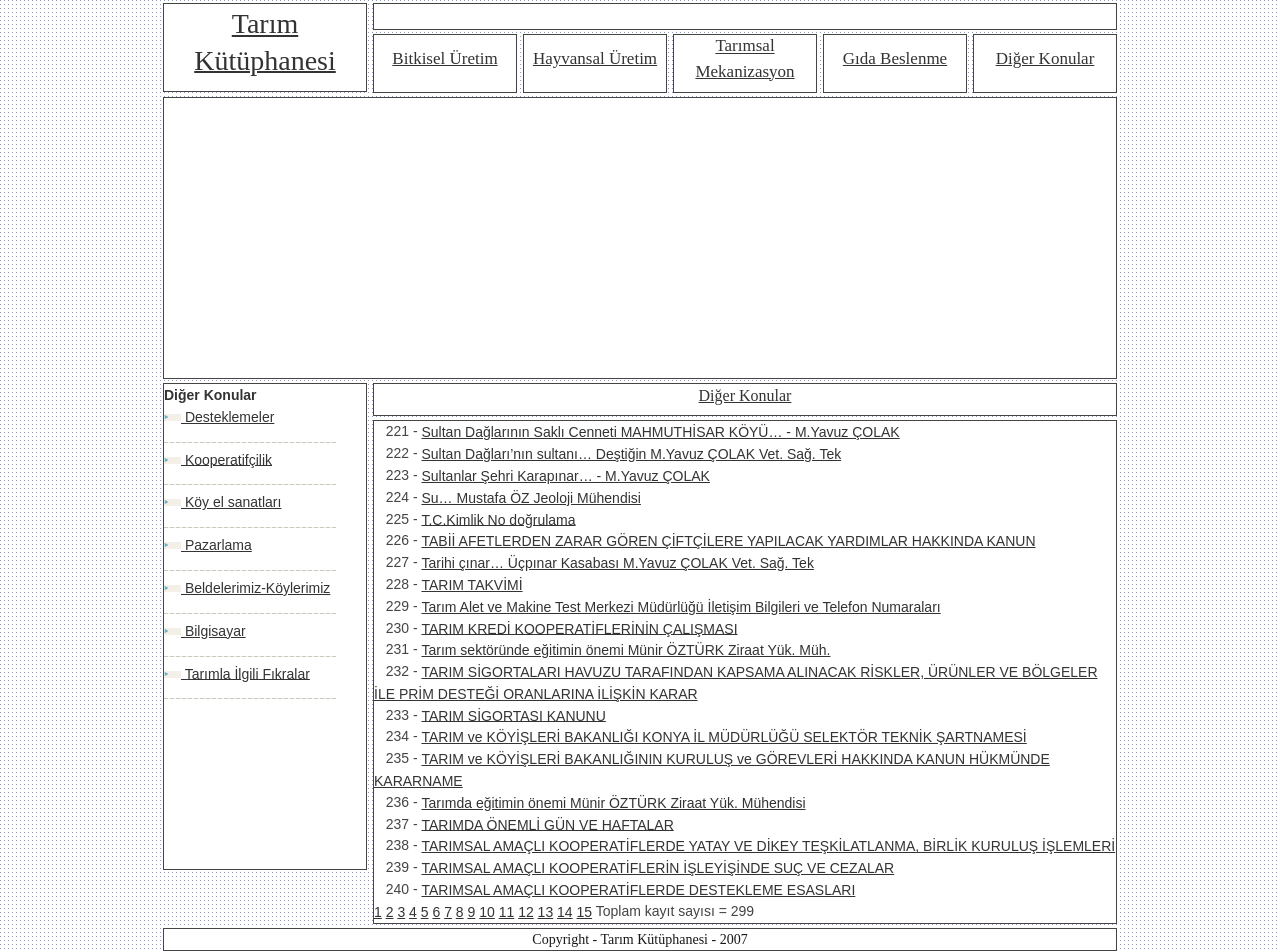  What do you see at coordinates (723, 737) in the screenshot?
I see `TARIM ve KÖYİŞLERİ BAKANLIĞI KONYA İL MÜDÜRLÜĞÜ SELEKTÖR TEKNİK ŞARTNAMESİ` at bounding box center [723, 737].